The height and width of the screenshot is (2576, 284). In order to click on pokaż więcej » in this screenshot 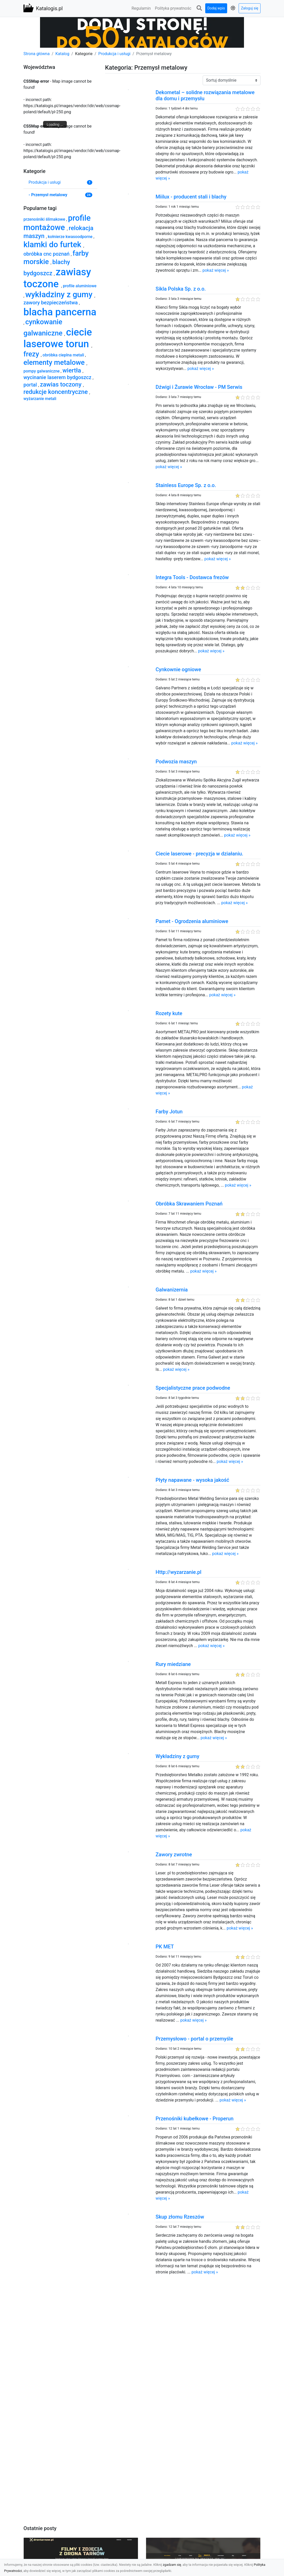, I will do `click(215, 270)`.